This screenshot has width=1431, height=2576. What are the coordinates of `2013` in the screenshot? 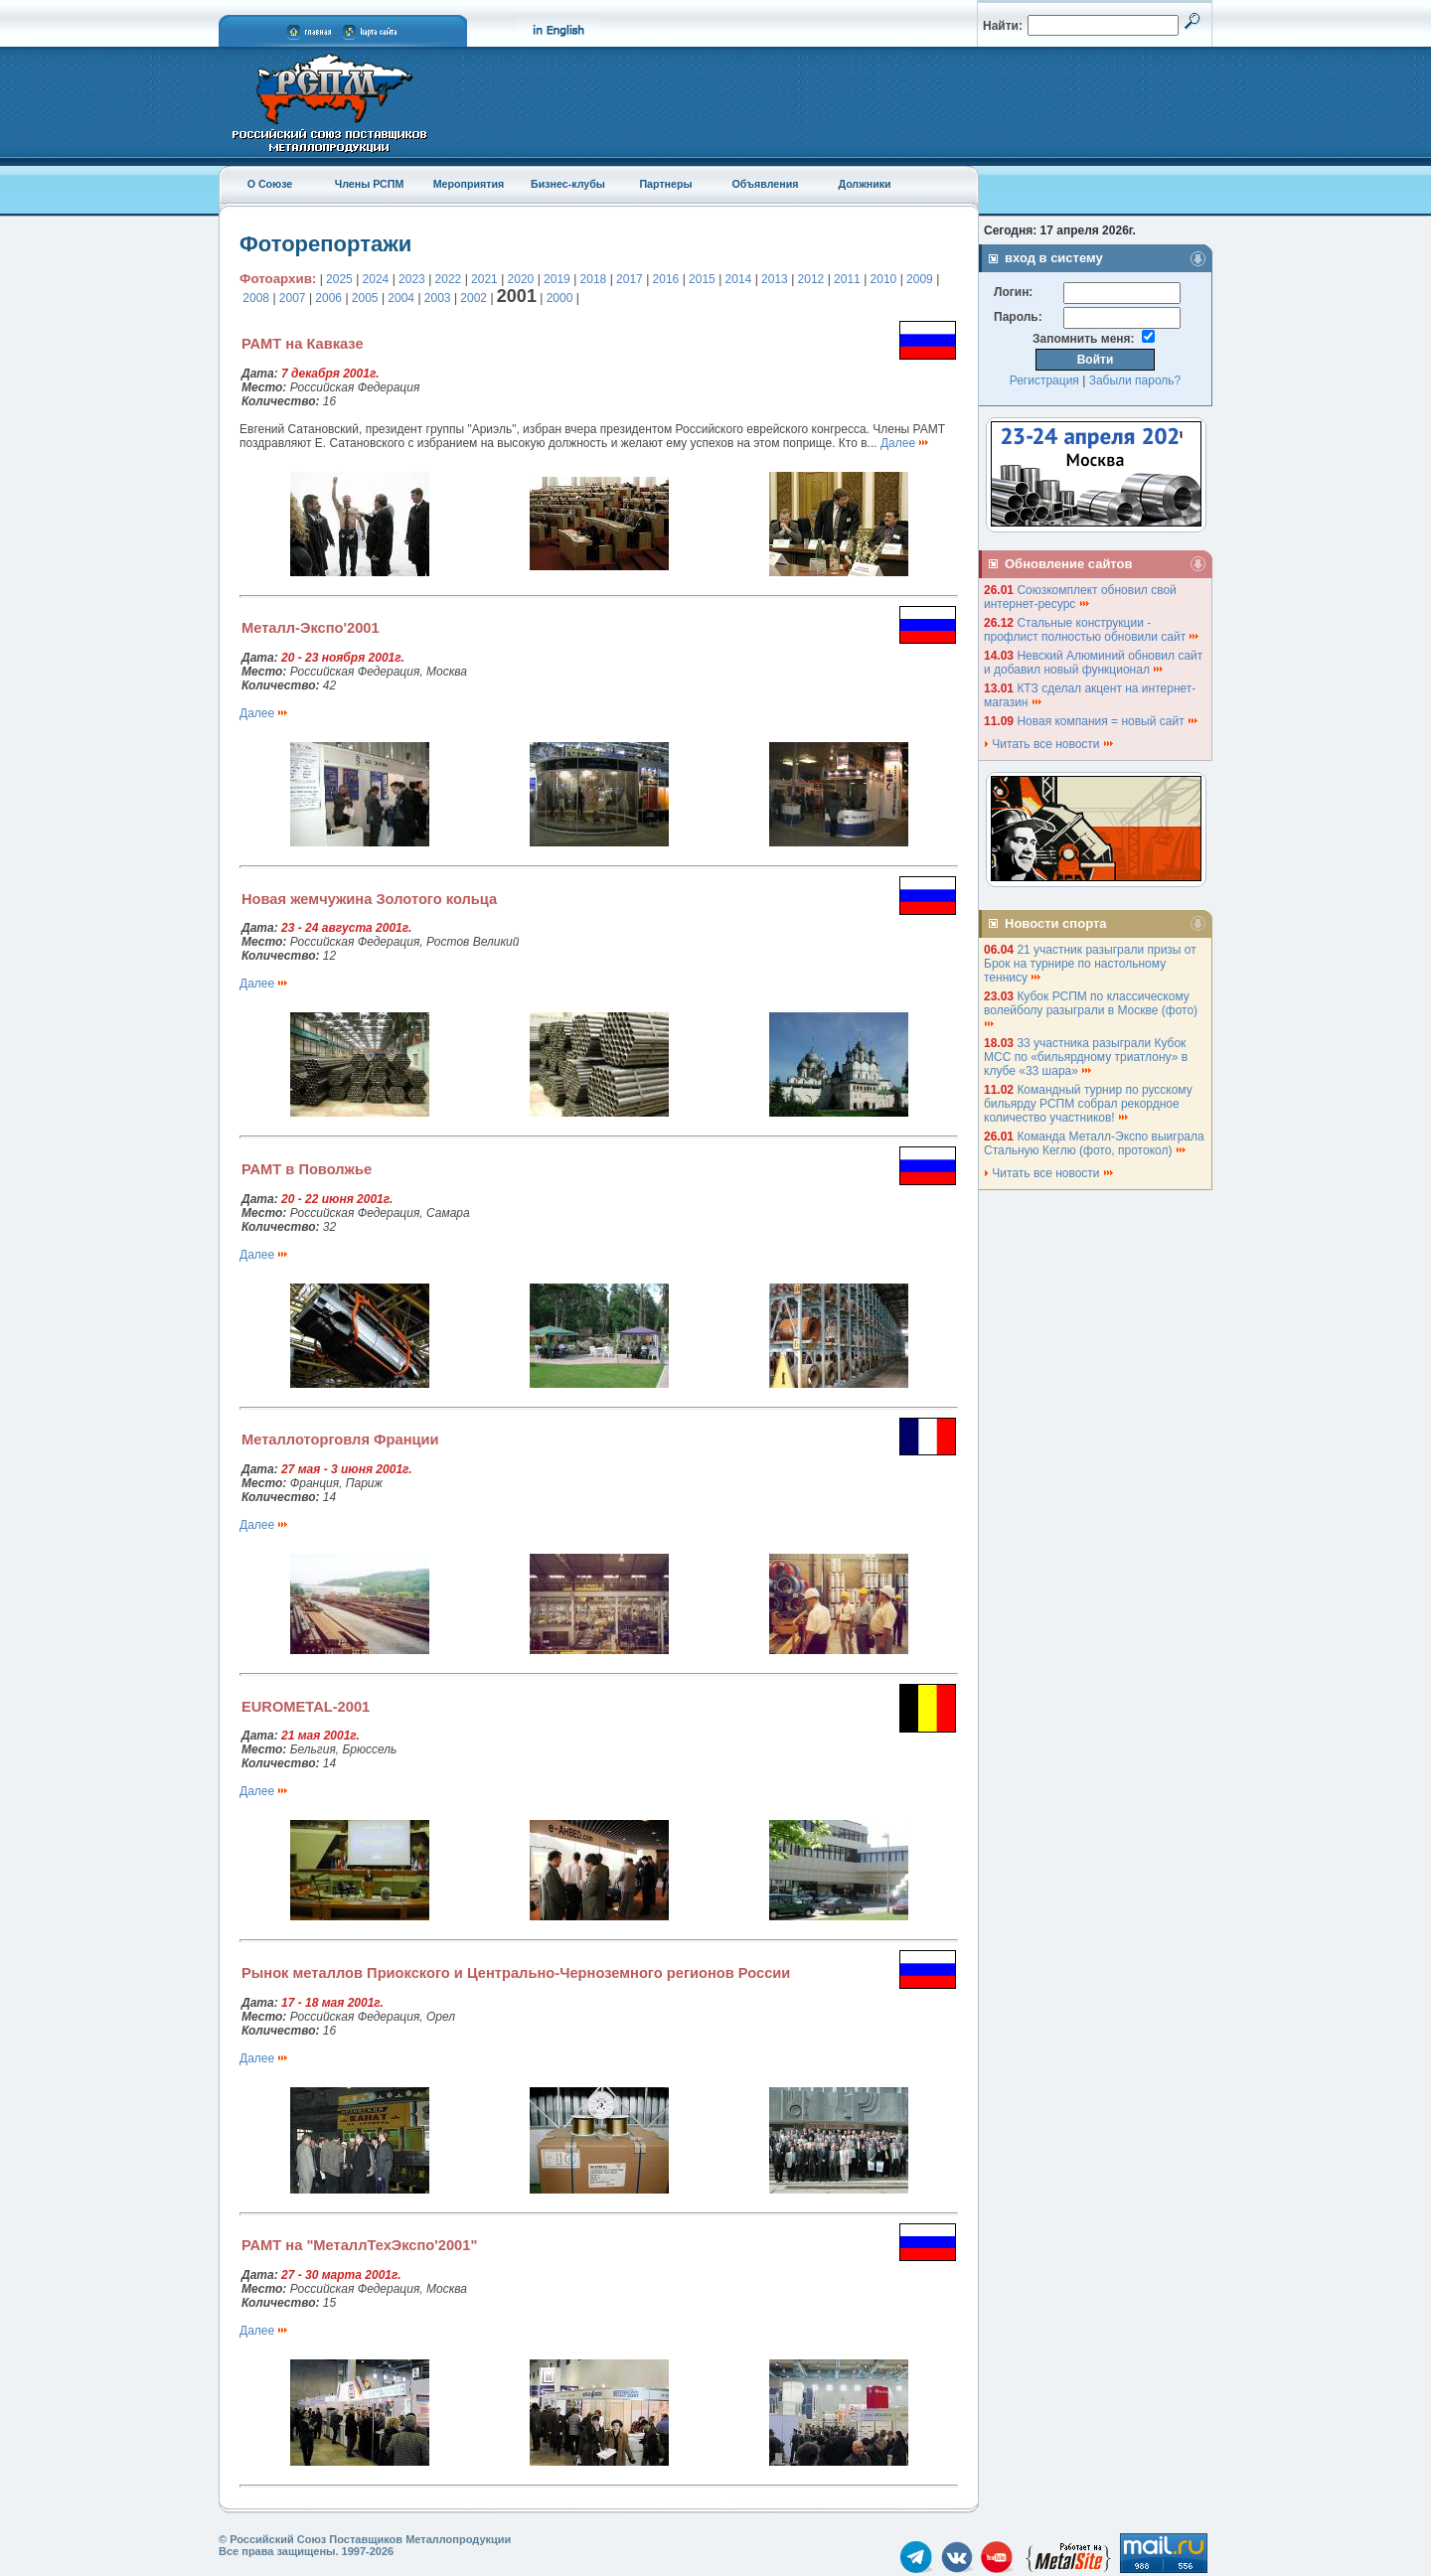 It's located at (774, 279).